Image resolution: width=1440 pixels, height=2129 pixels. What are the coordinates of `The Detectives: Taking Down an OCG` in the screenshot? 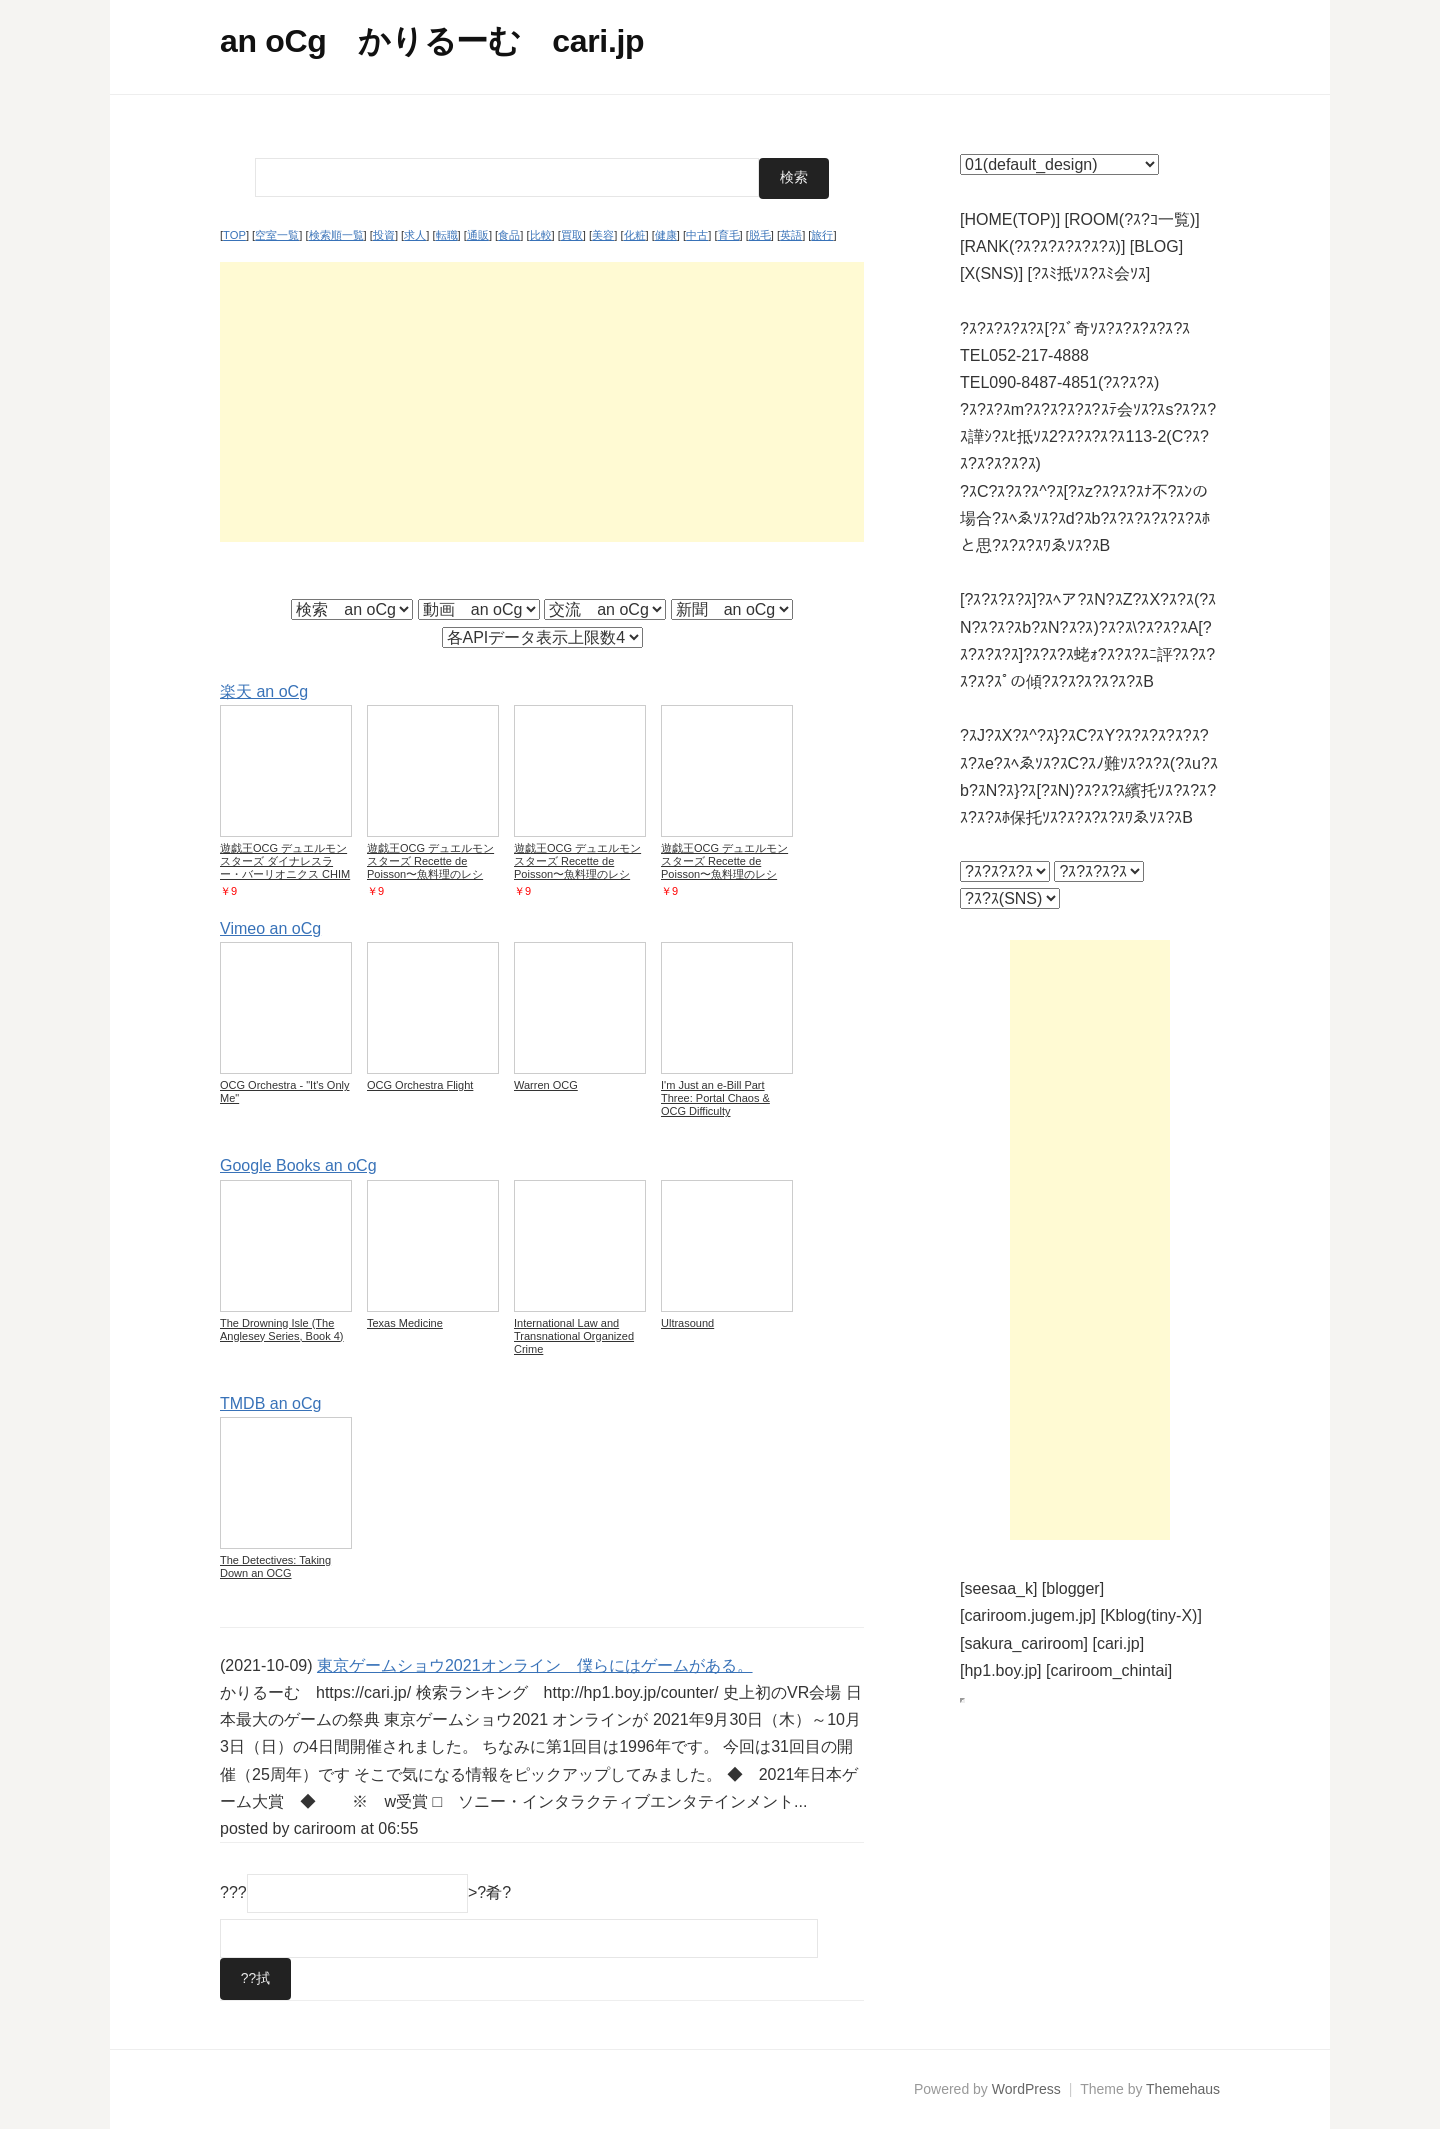 It's located at (275, 1565).